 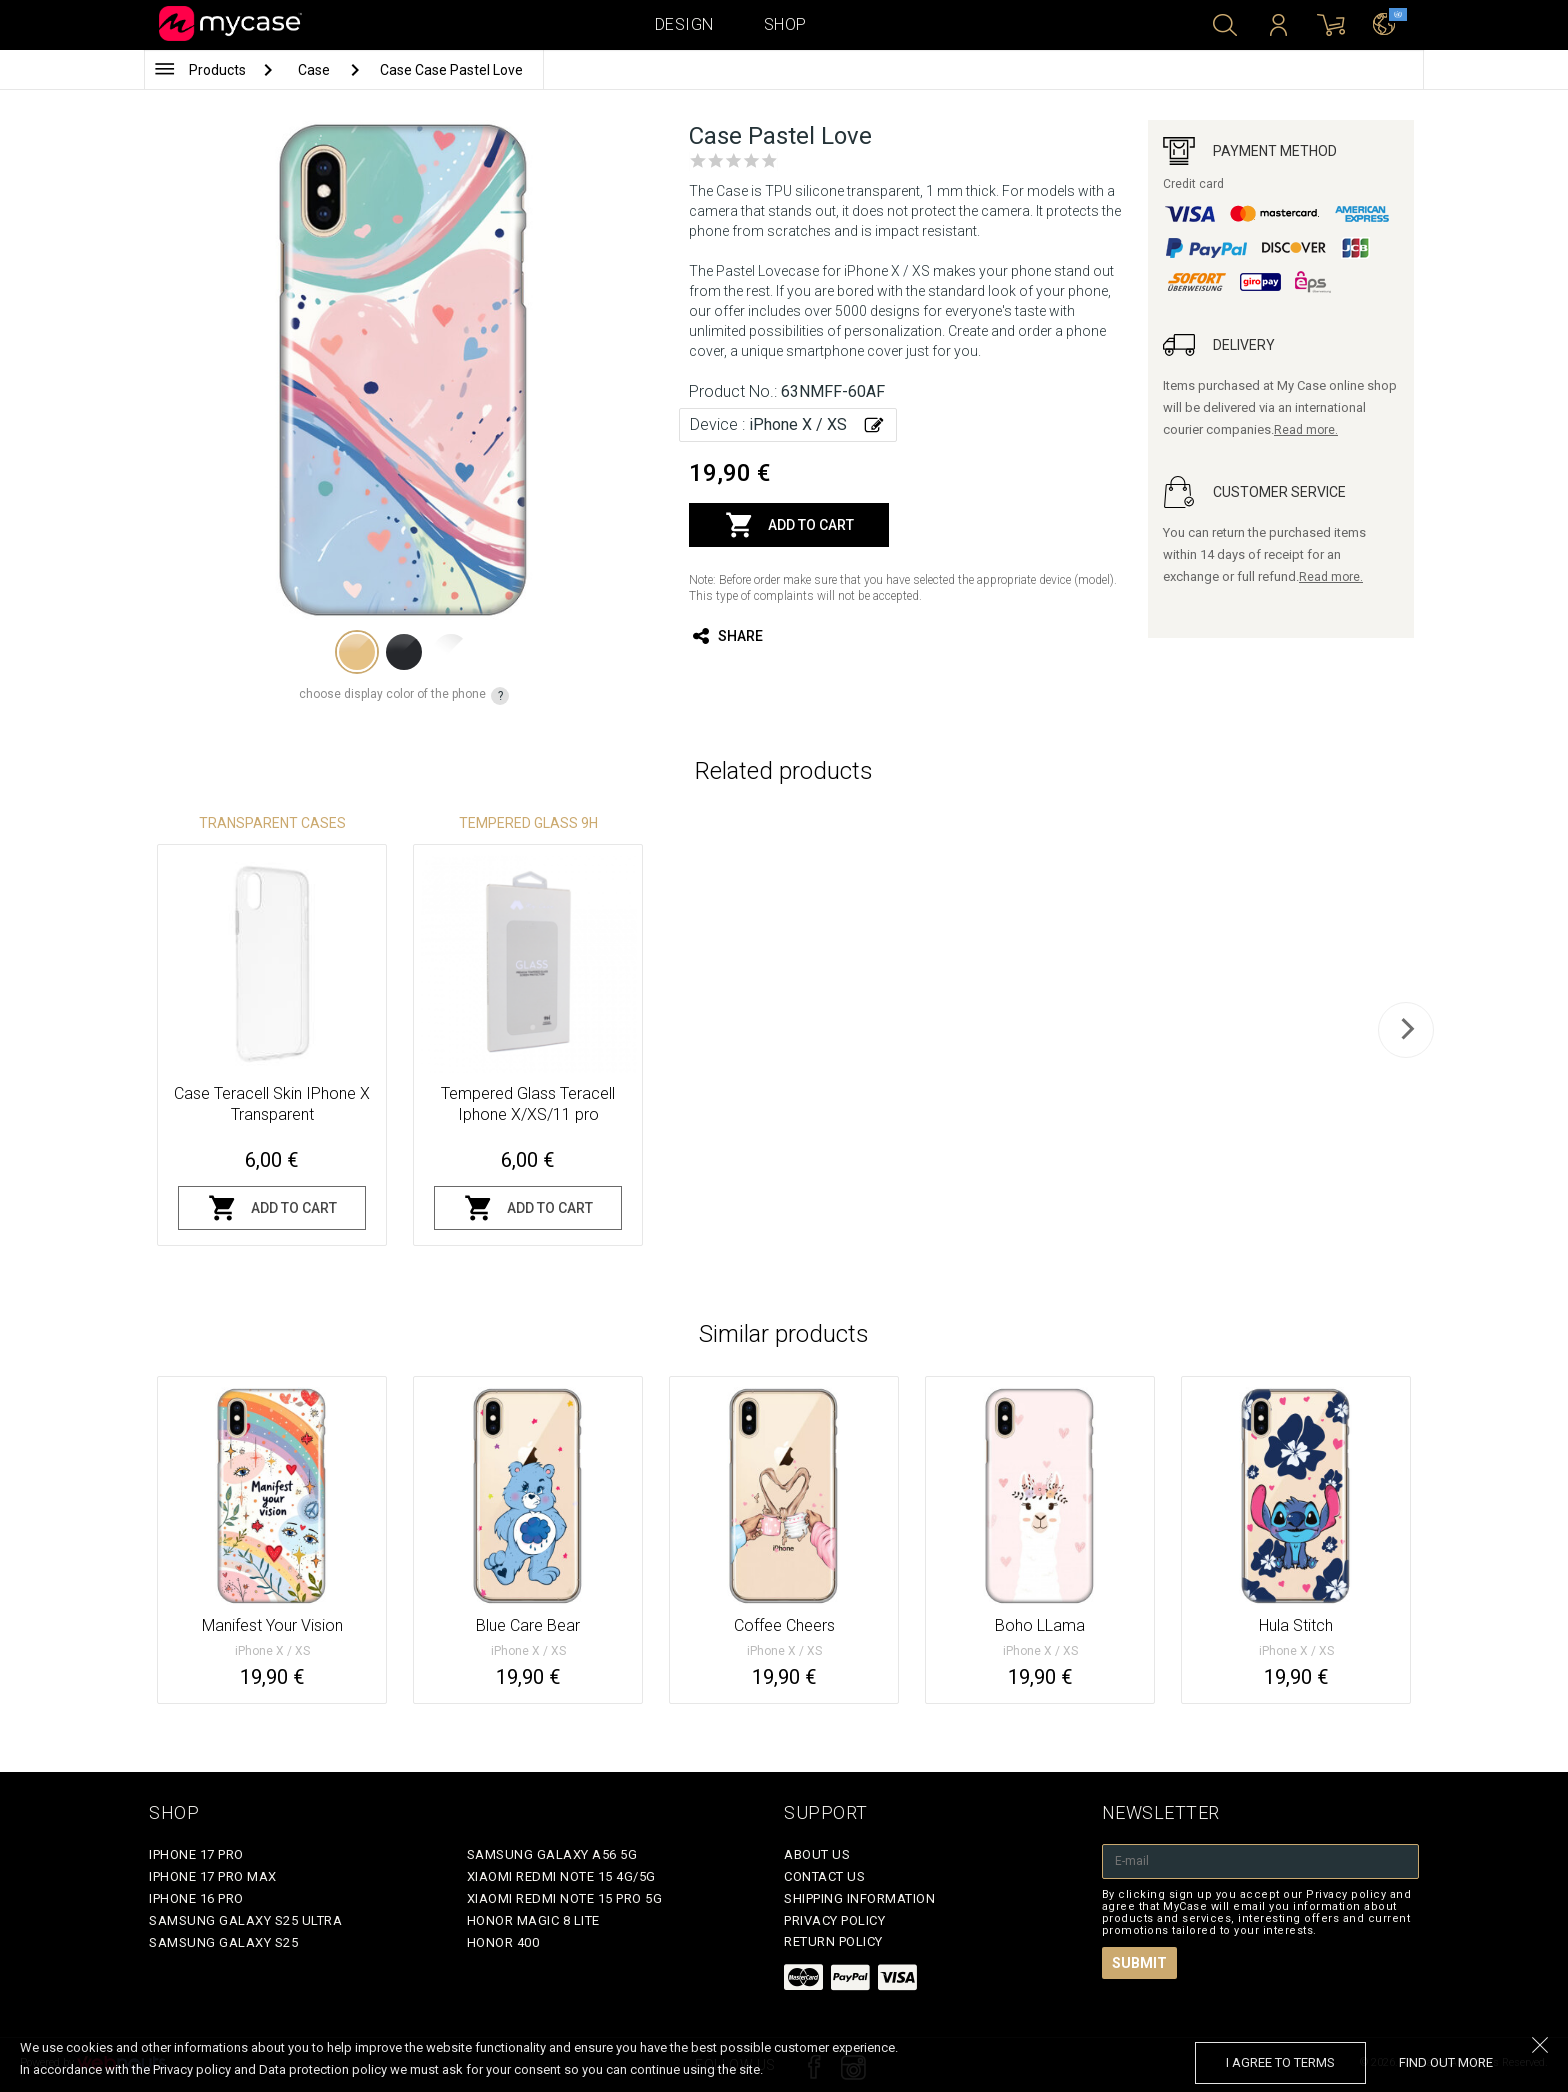 I want to click on Case Case Pastel Love, so click(x=451, y=70).